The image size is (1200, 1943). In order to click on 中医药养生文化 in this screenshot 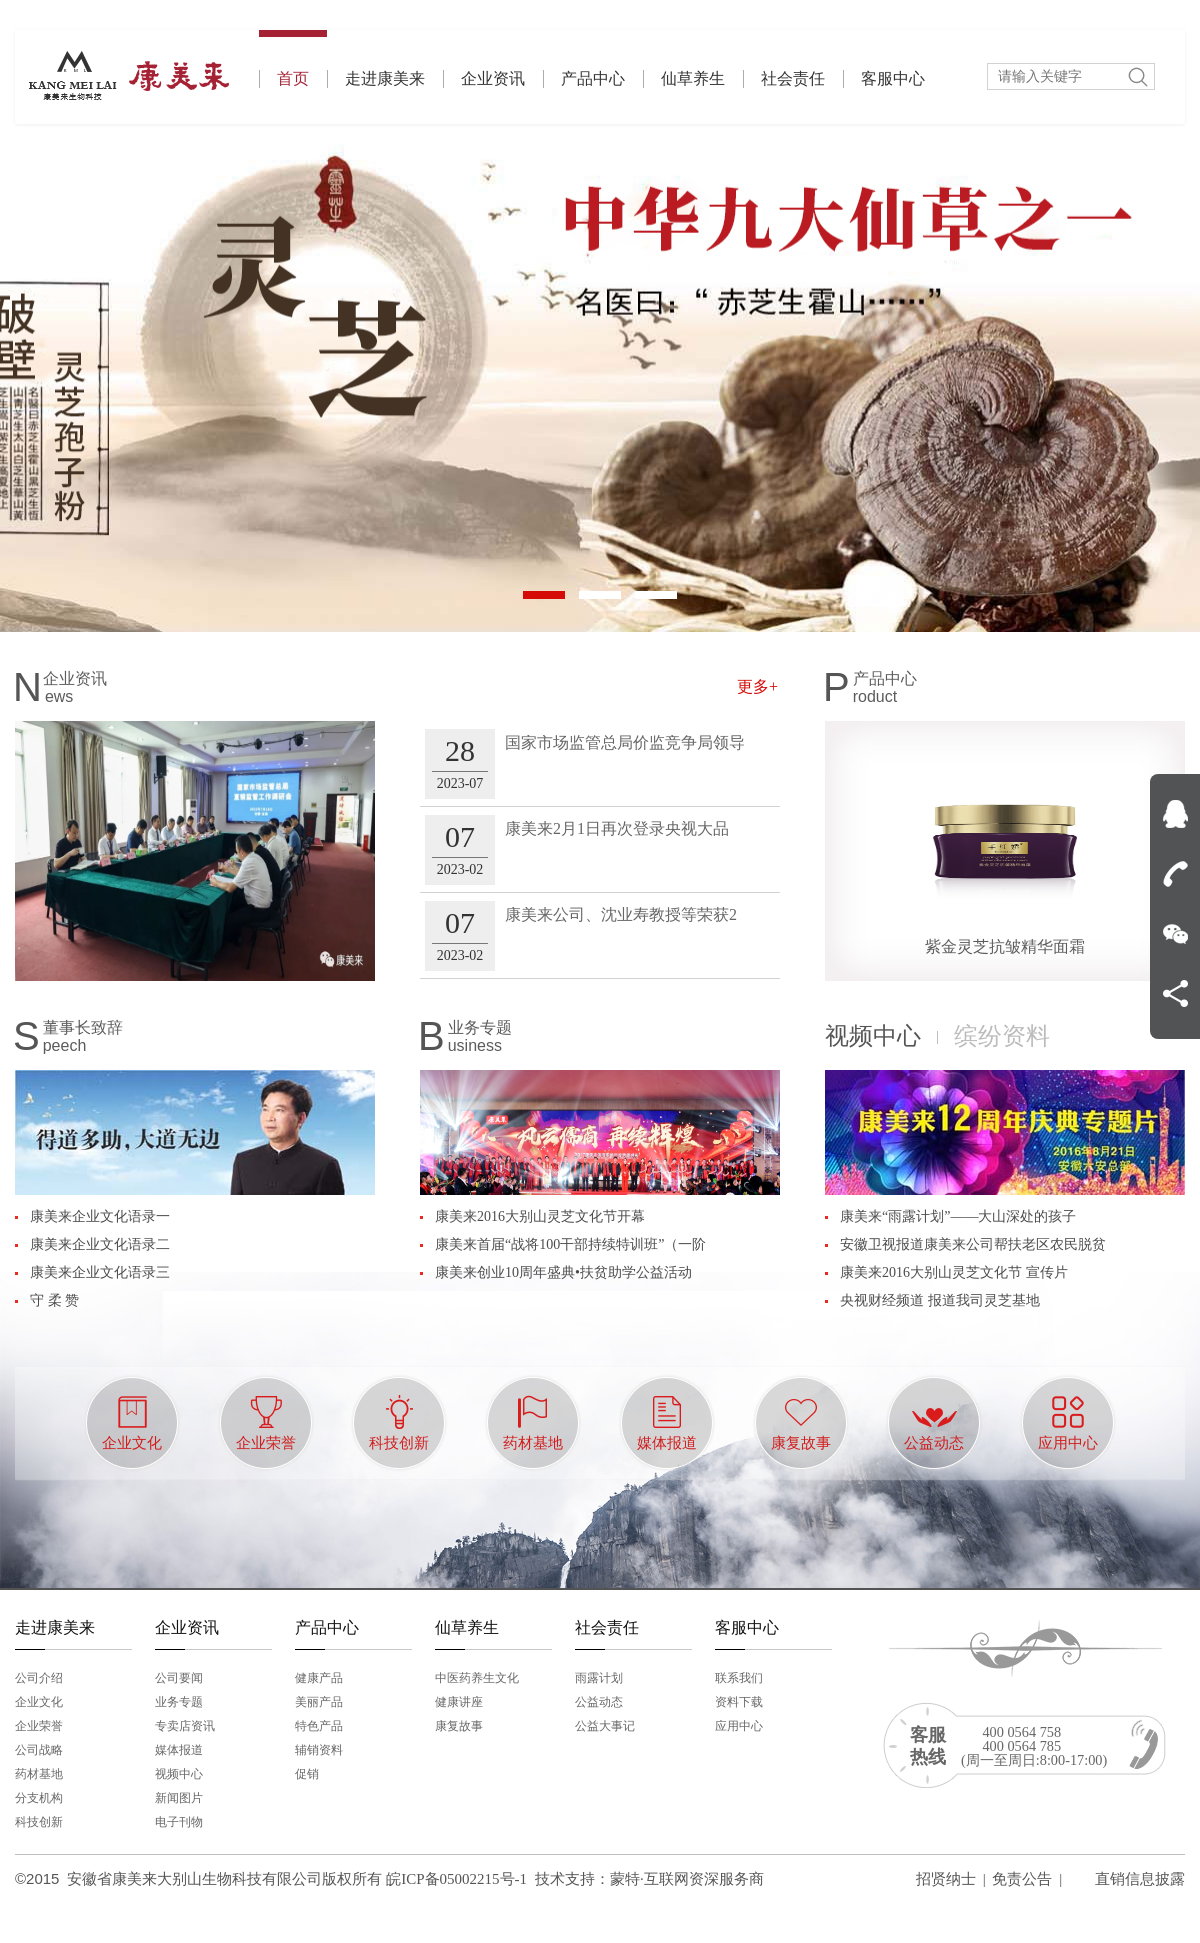, I will do `click(477, 1678)`.